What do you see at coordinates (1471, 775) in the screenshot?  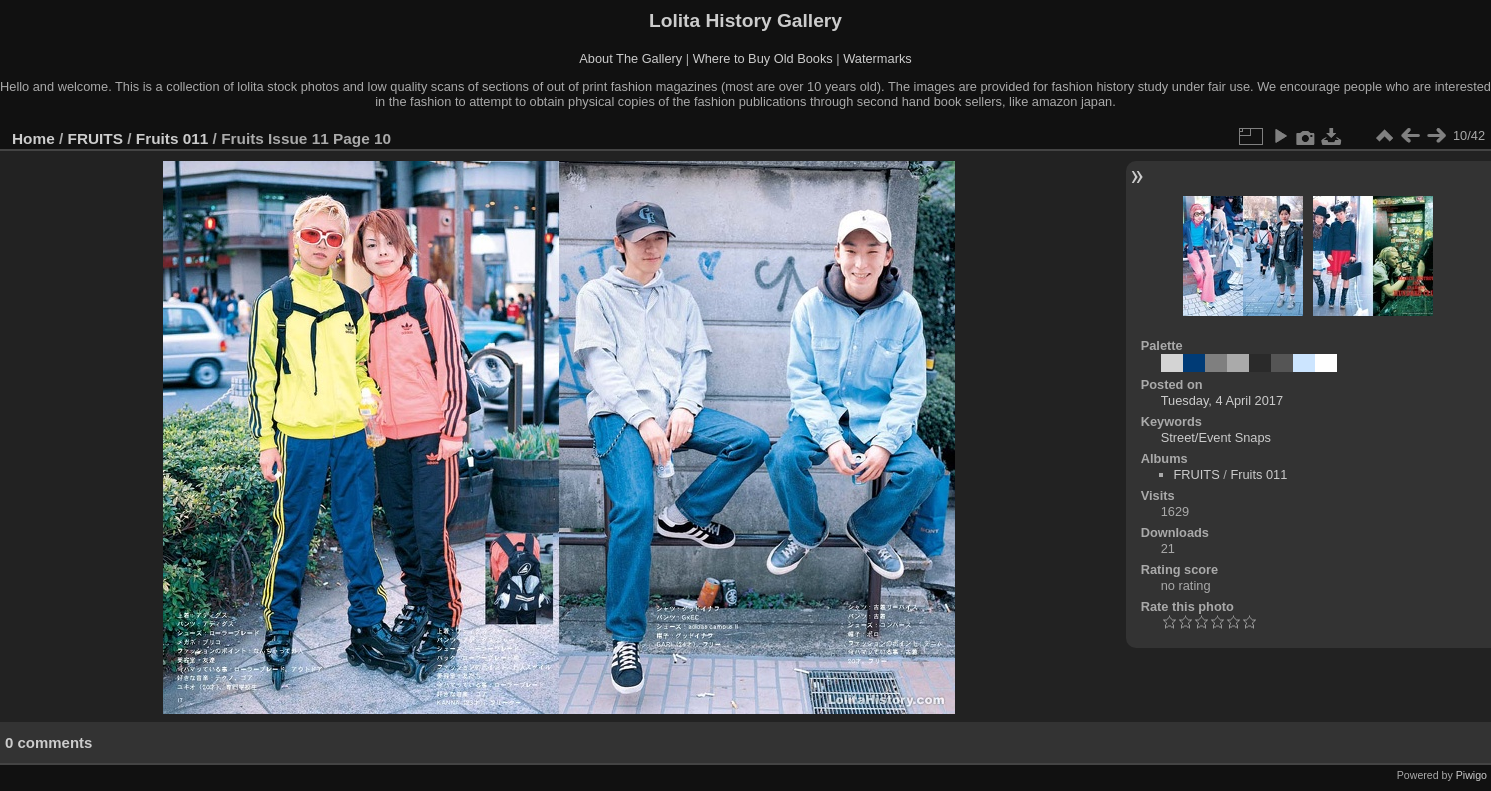 I see `Piwigo` at bounding box center [1471, 775].